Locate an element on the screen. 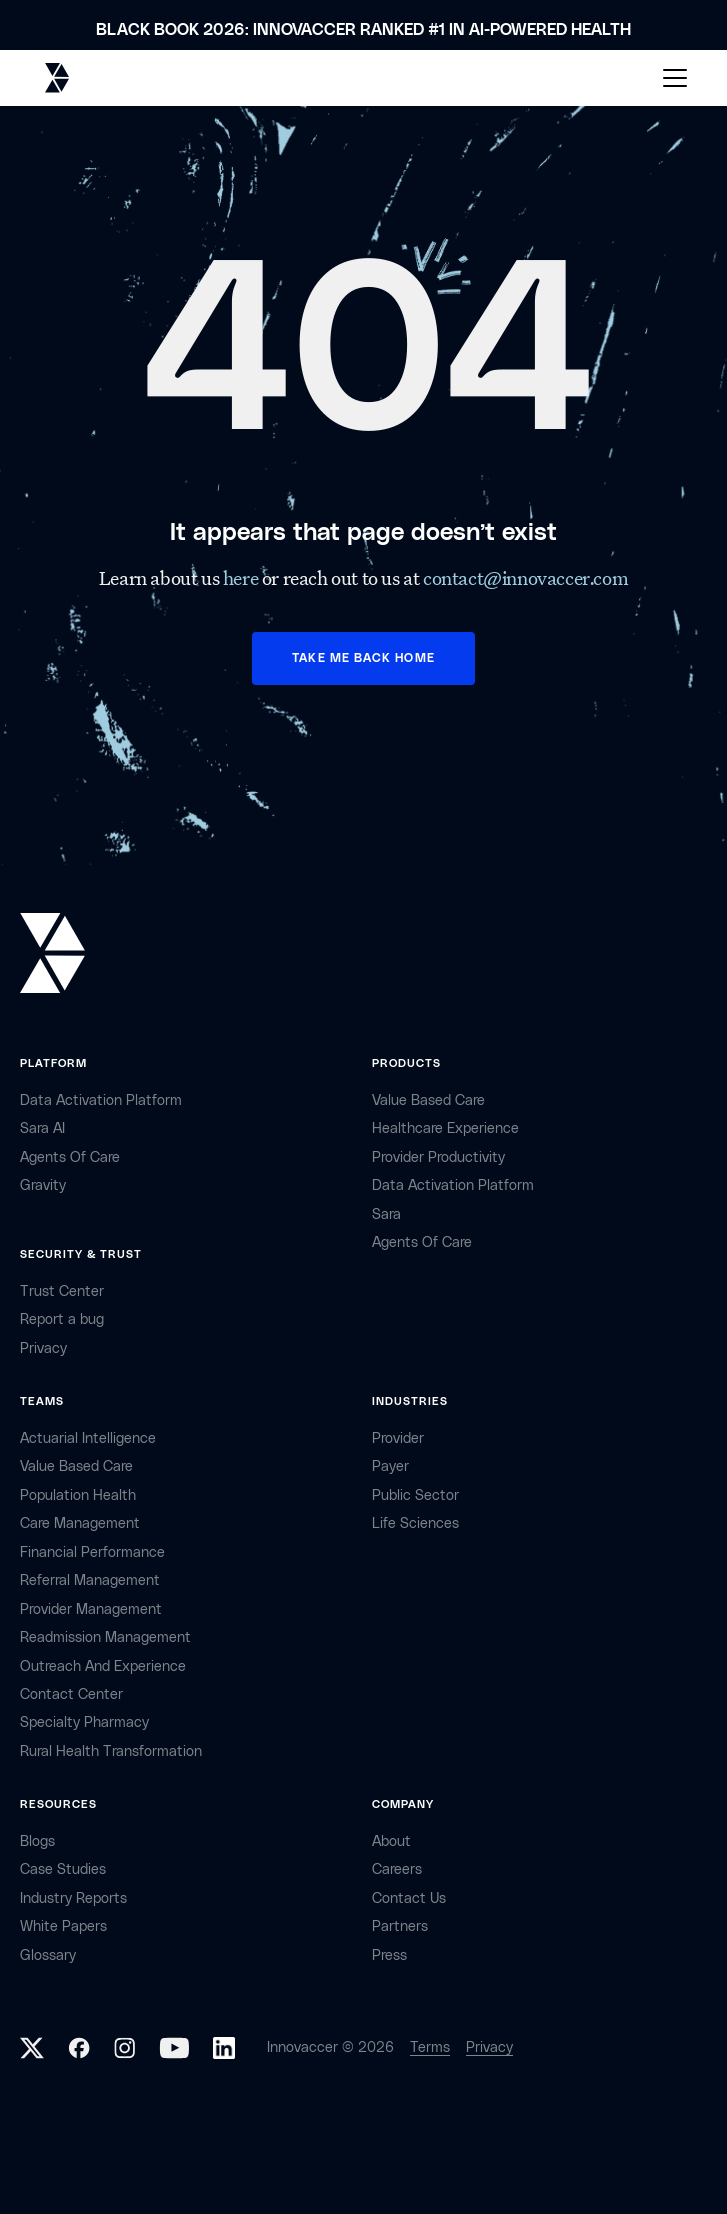 The width and height of the screenshot is (727, 2214). privacy is located at coordinates (43, 1348).